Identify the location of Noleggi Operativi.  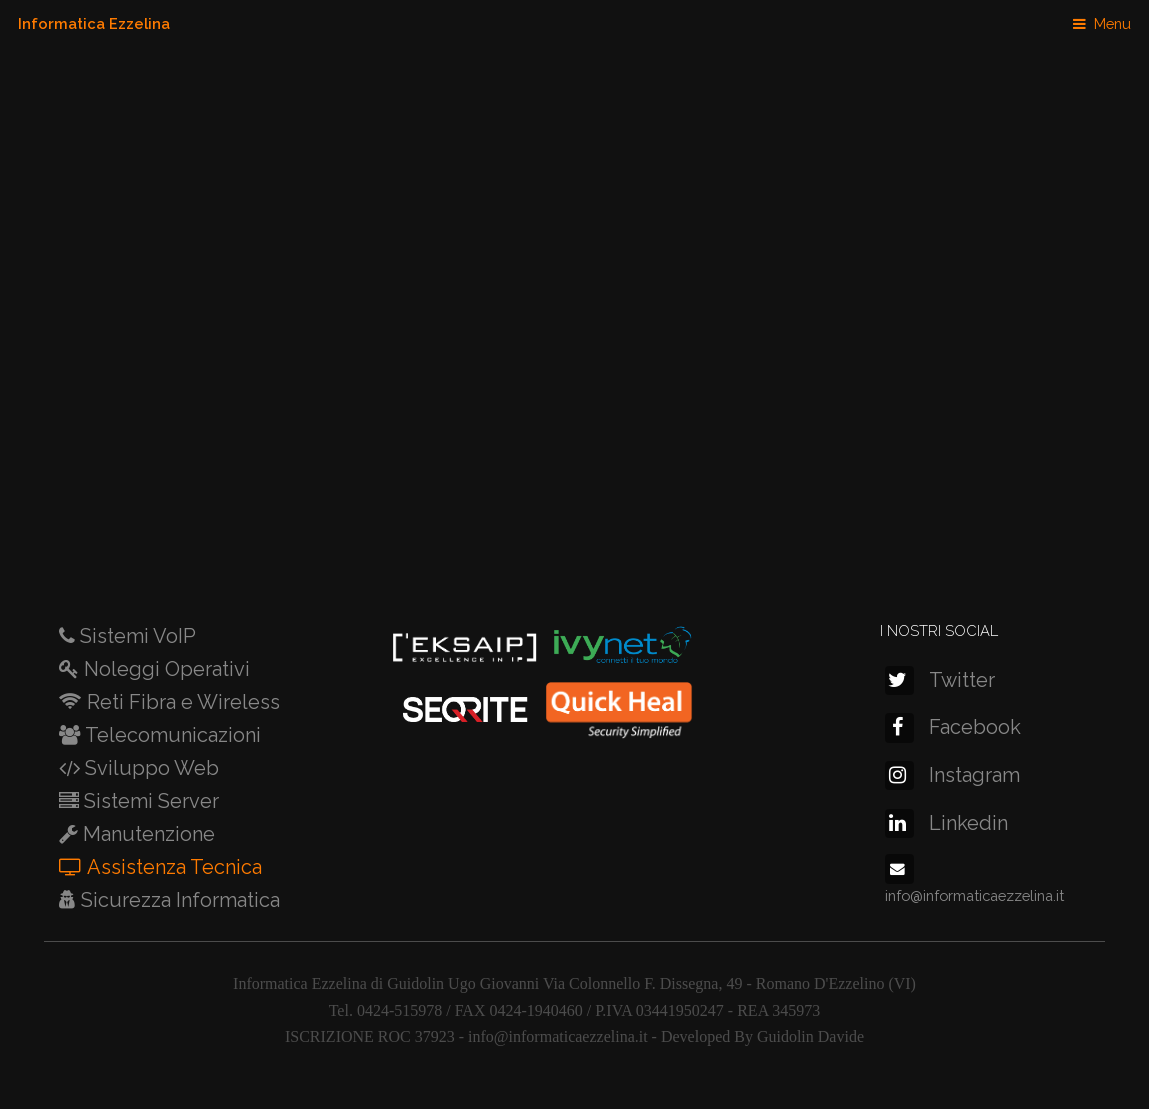
(164, 669).